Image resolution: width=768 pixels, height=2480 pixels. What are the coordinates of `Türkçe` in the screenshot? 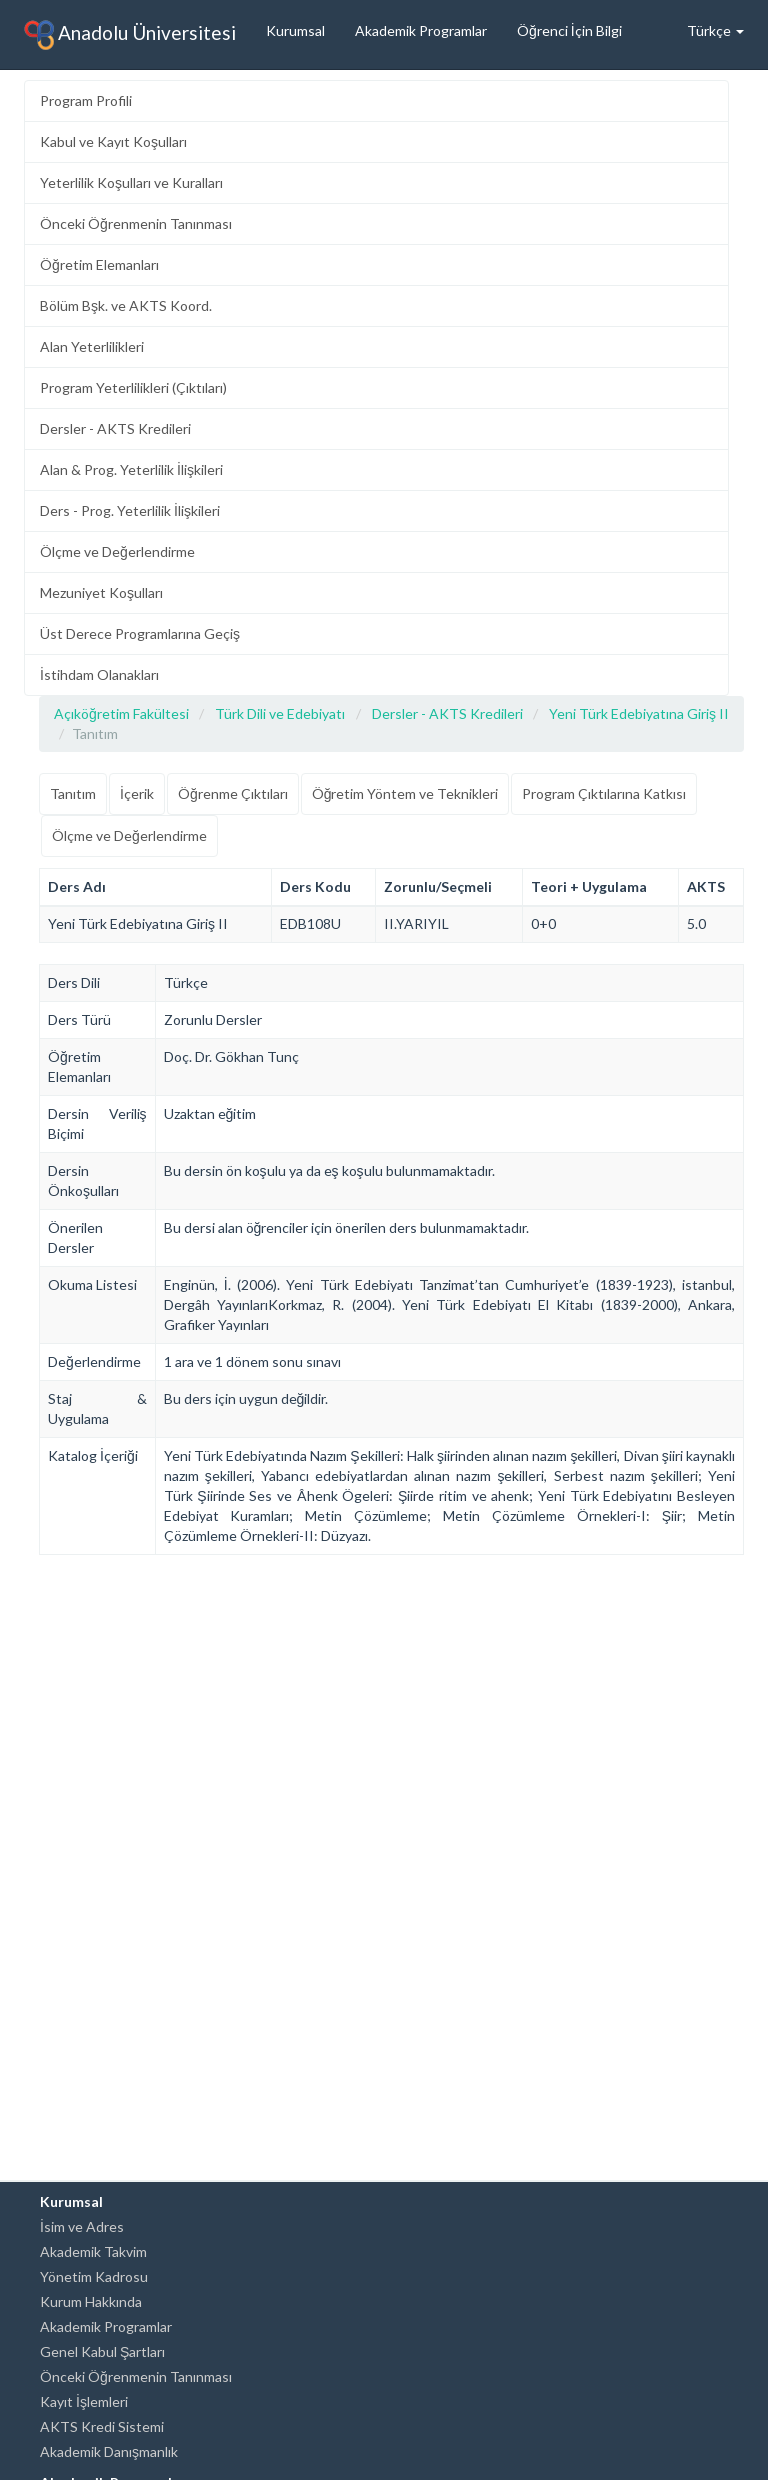 It's located at (715, 30).